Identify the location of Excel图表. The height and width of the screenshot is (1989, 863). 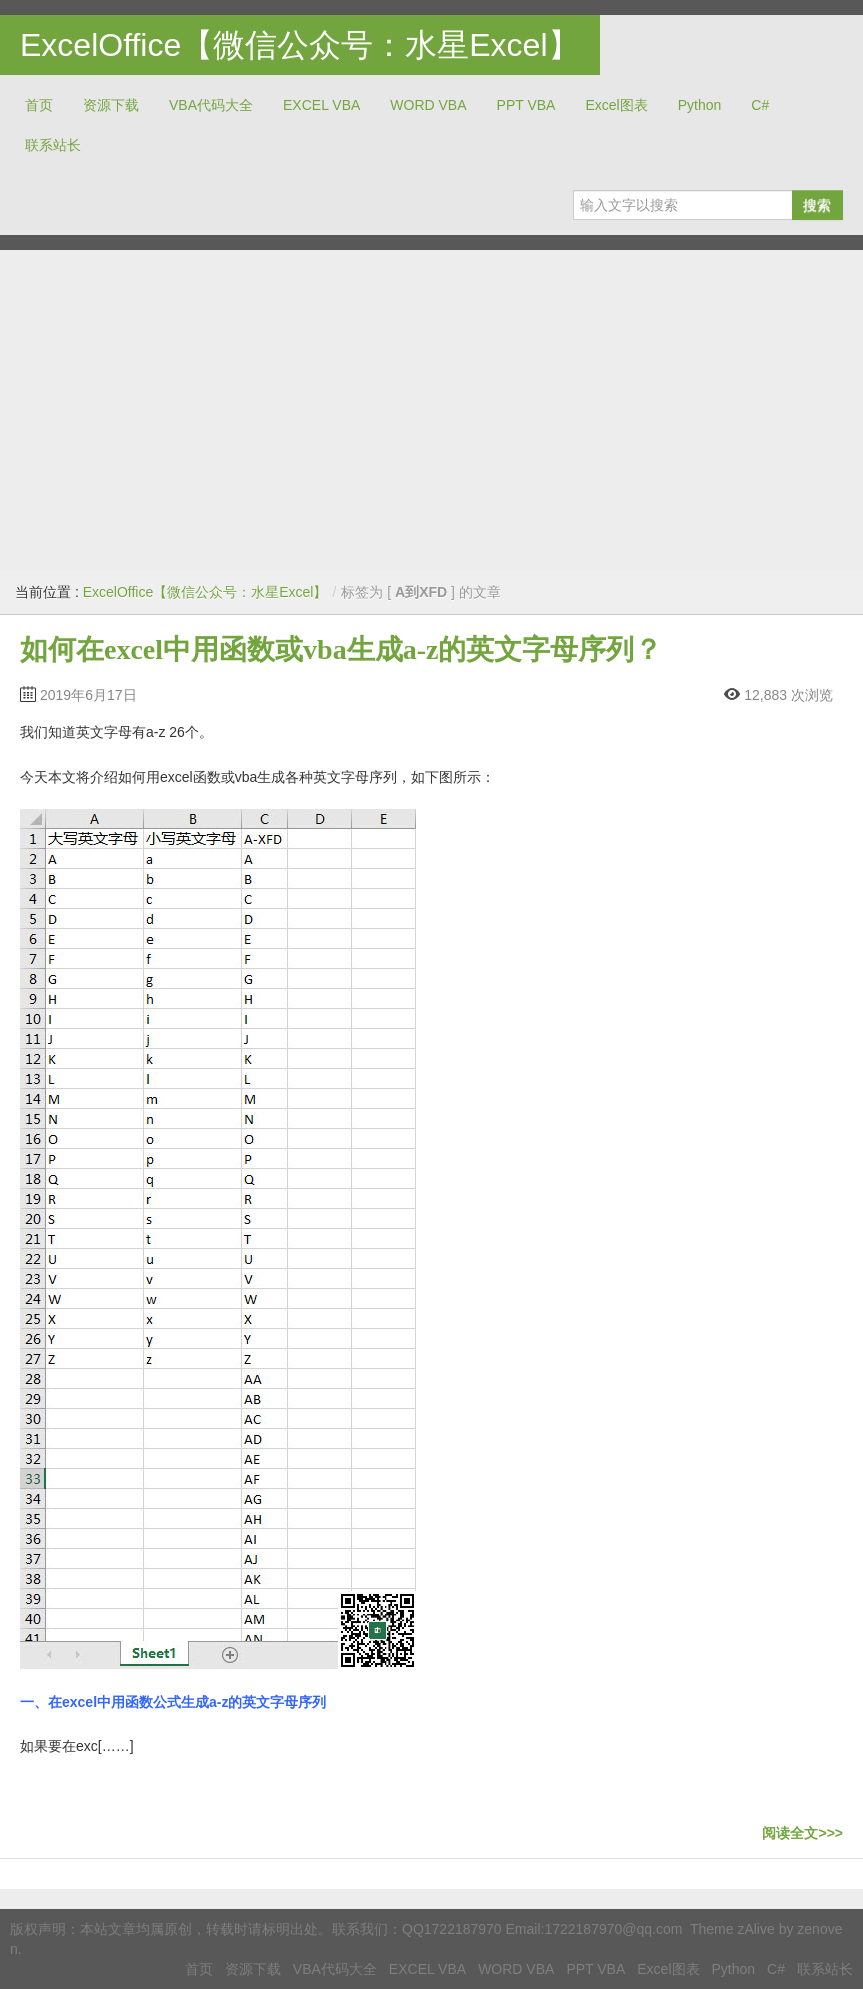
(616, 105).